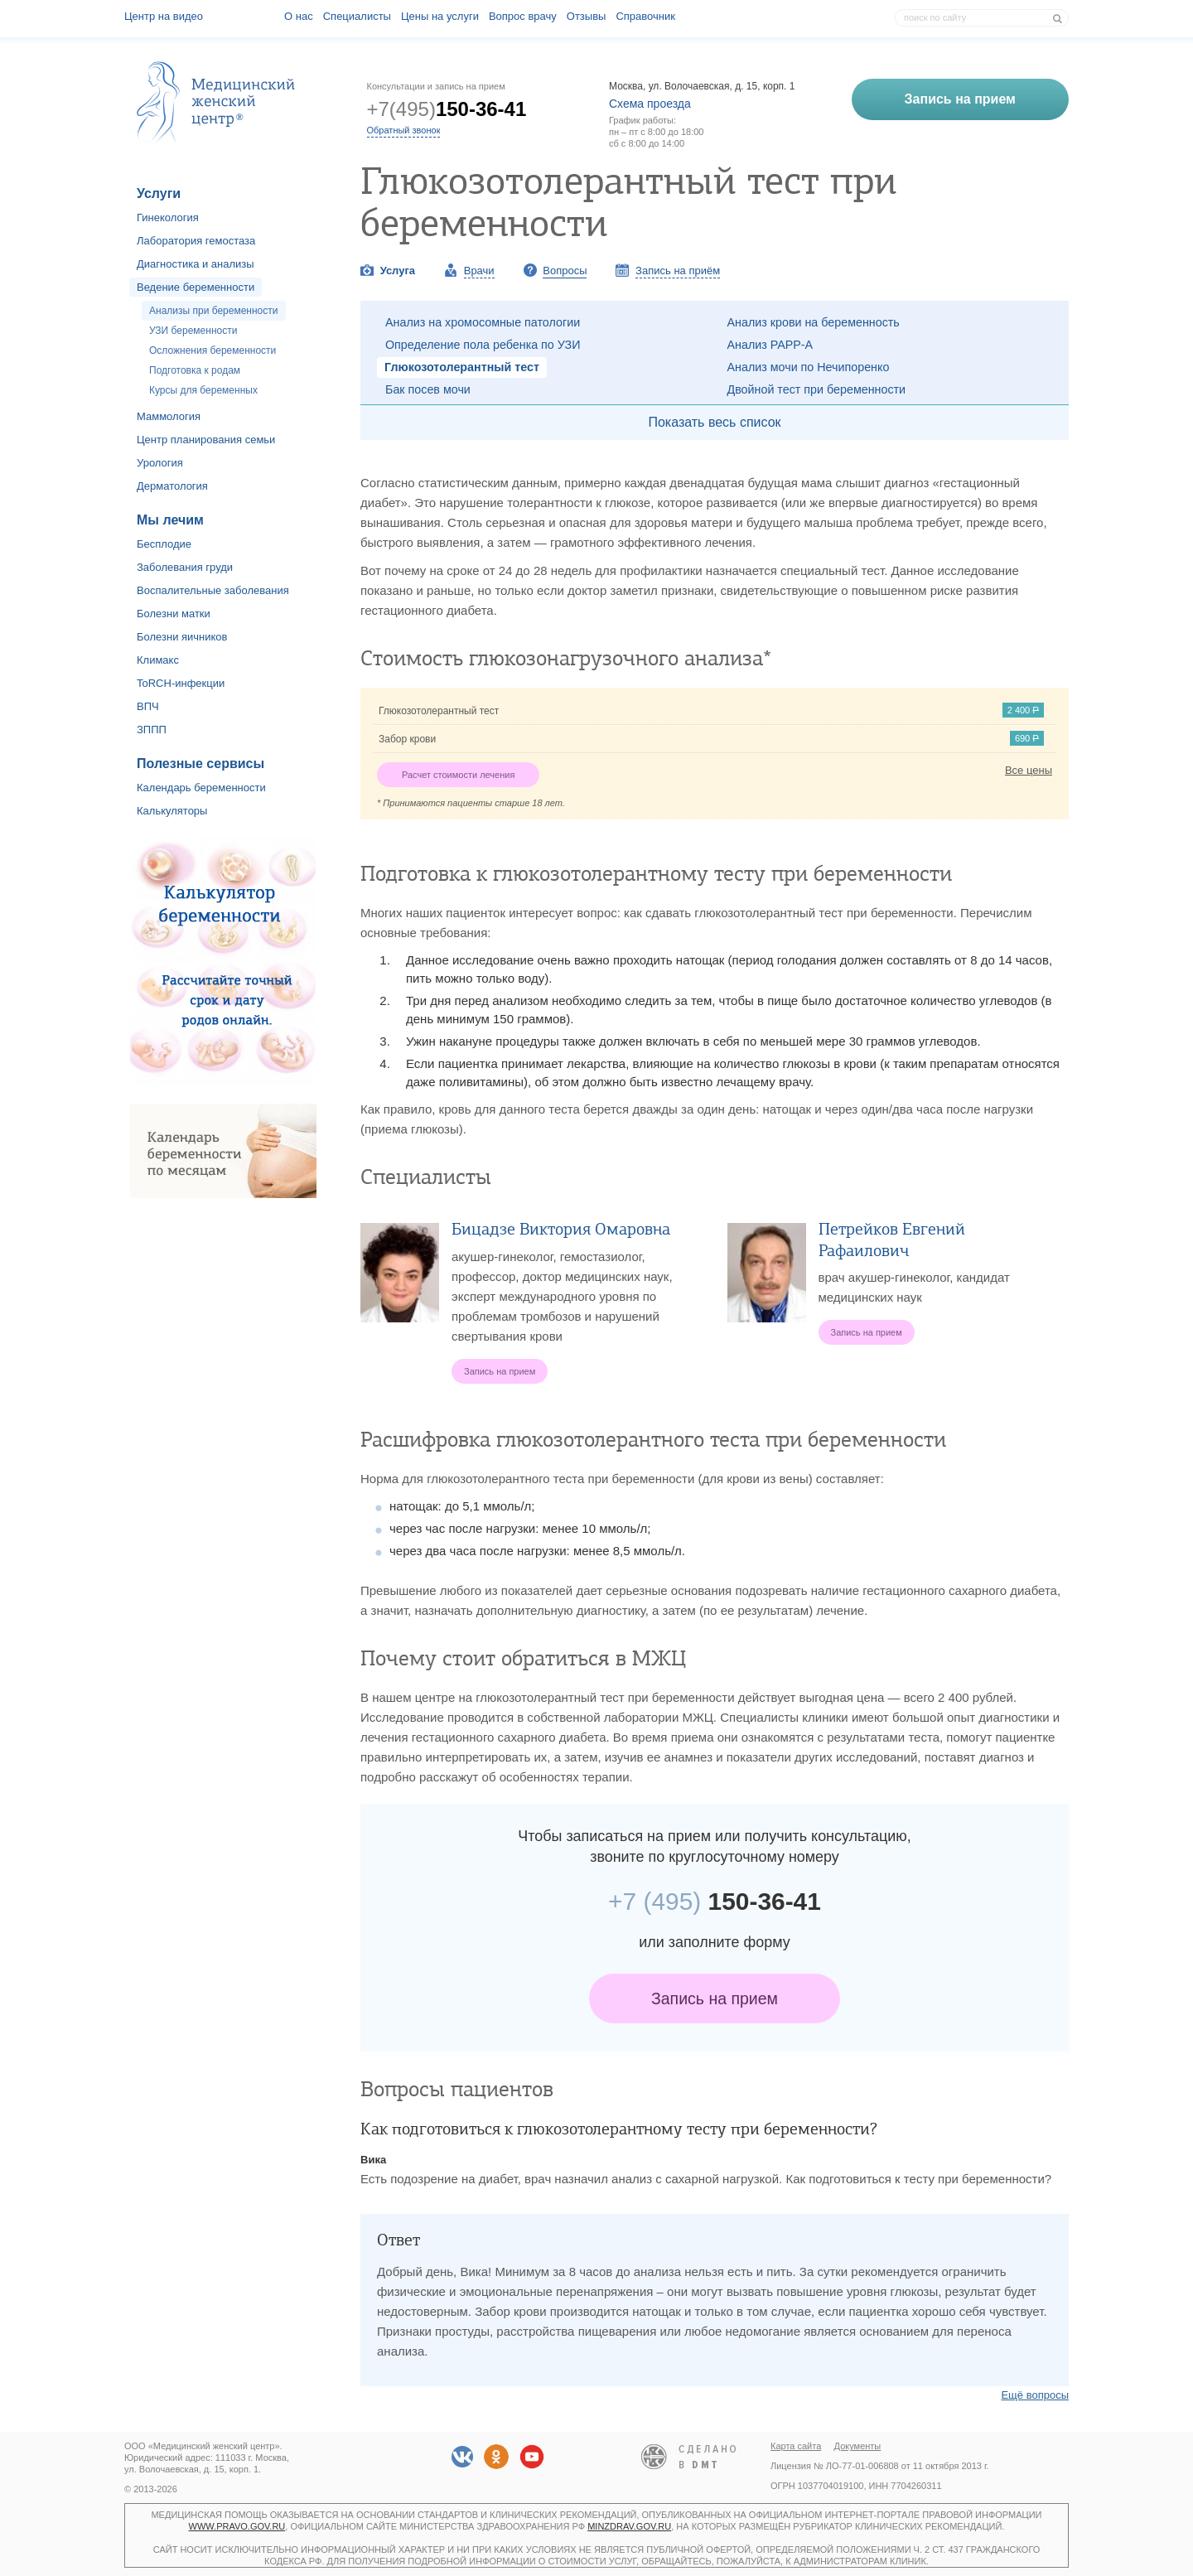 The image size is (1193, 2576). What do you see at coordinates (1035, 2395) in the screenshot?
I see `Ещё вопросы` at bounding box center [1035, 2395].